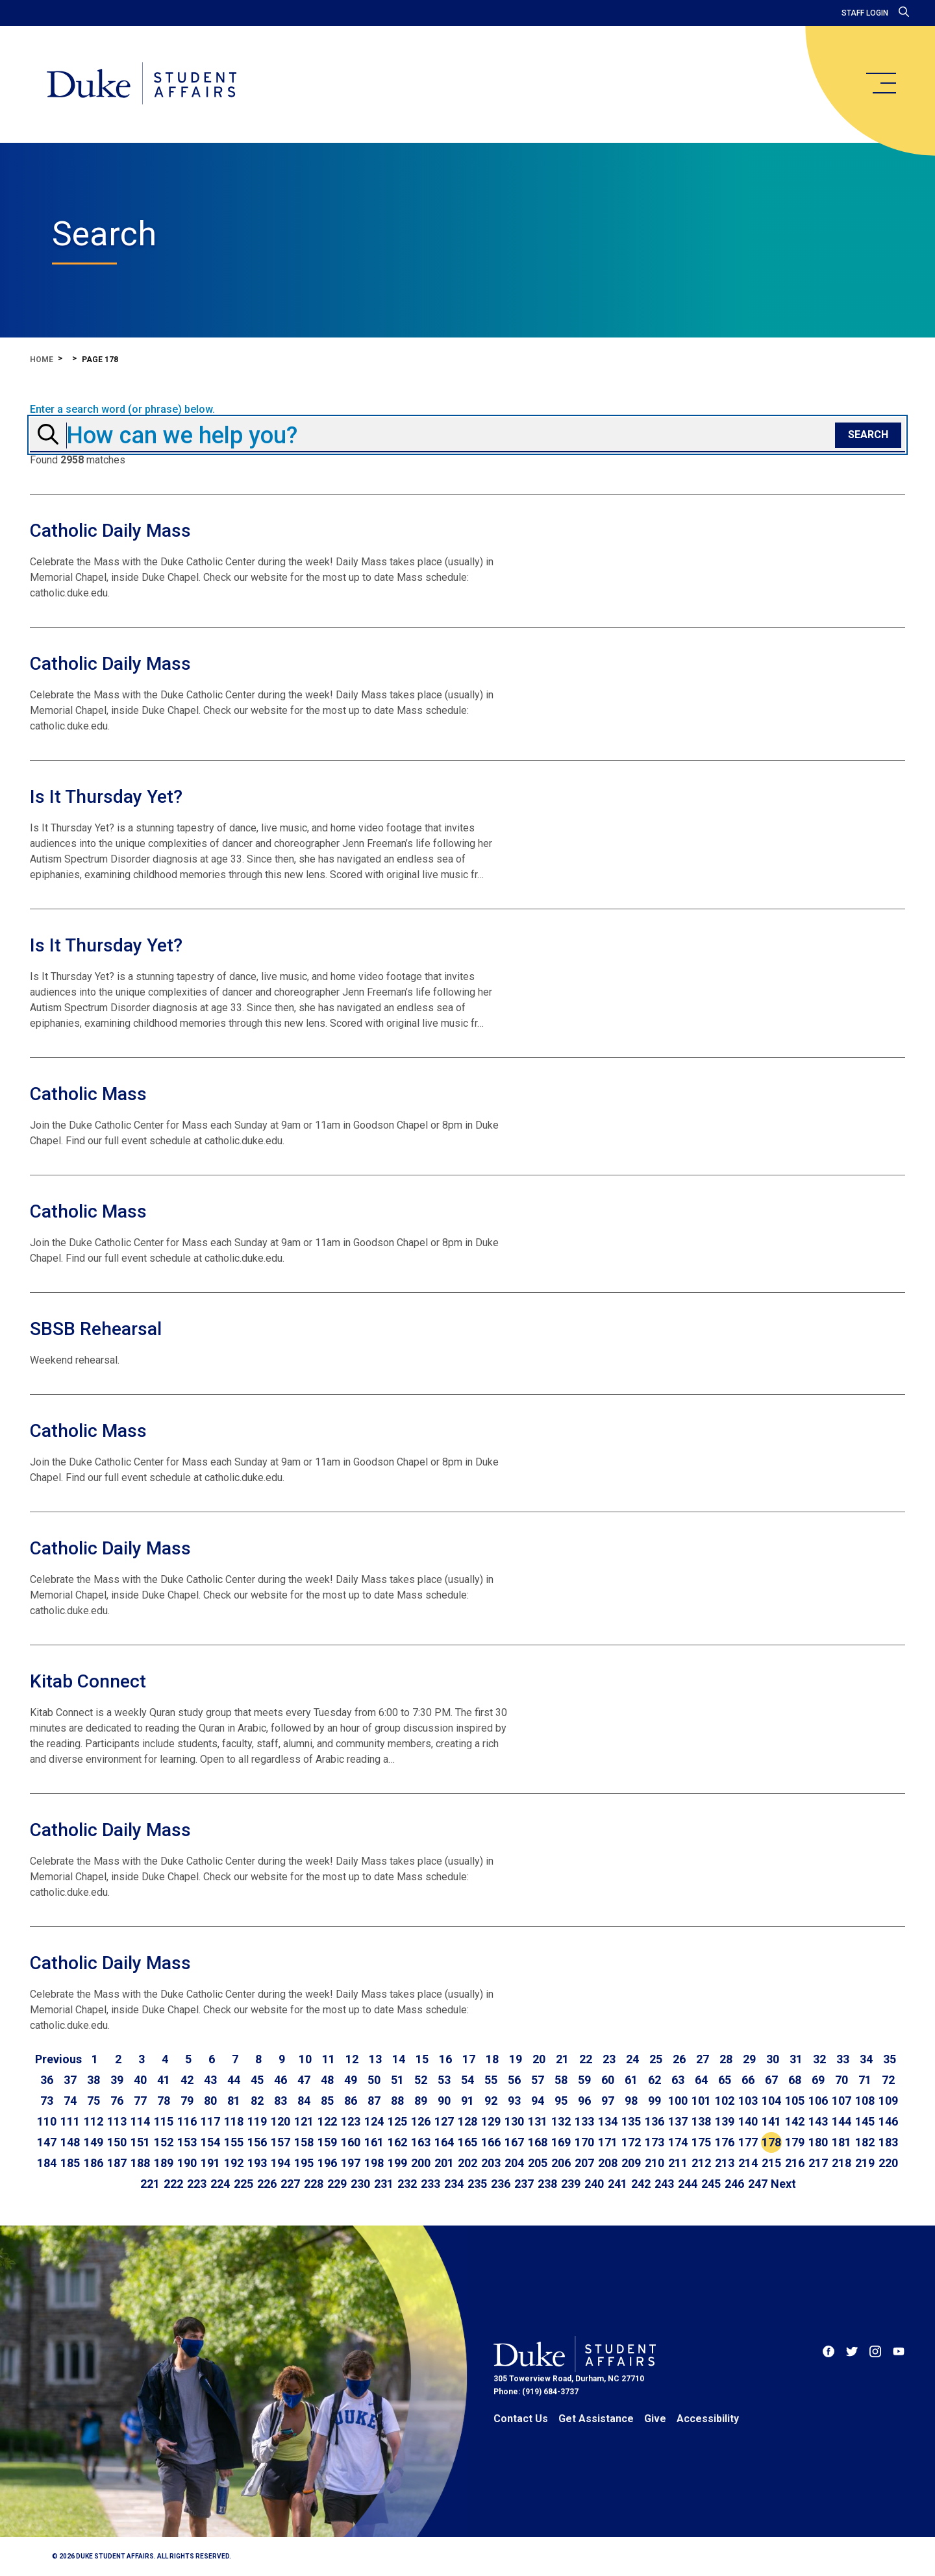 This screenshot has width=935, height=2576. I want to click on 103, so click(748, 2100).